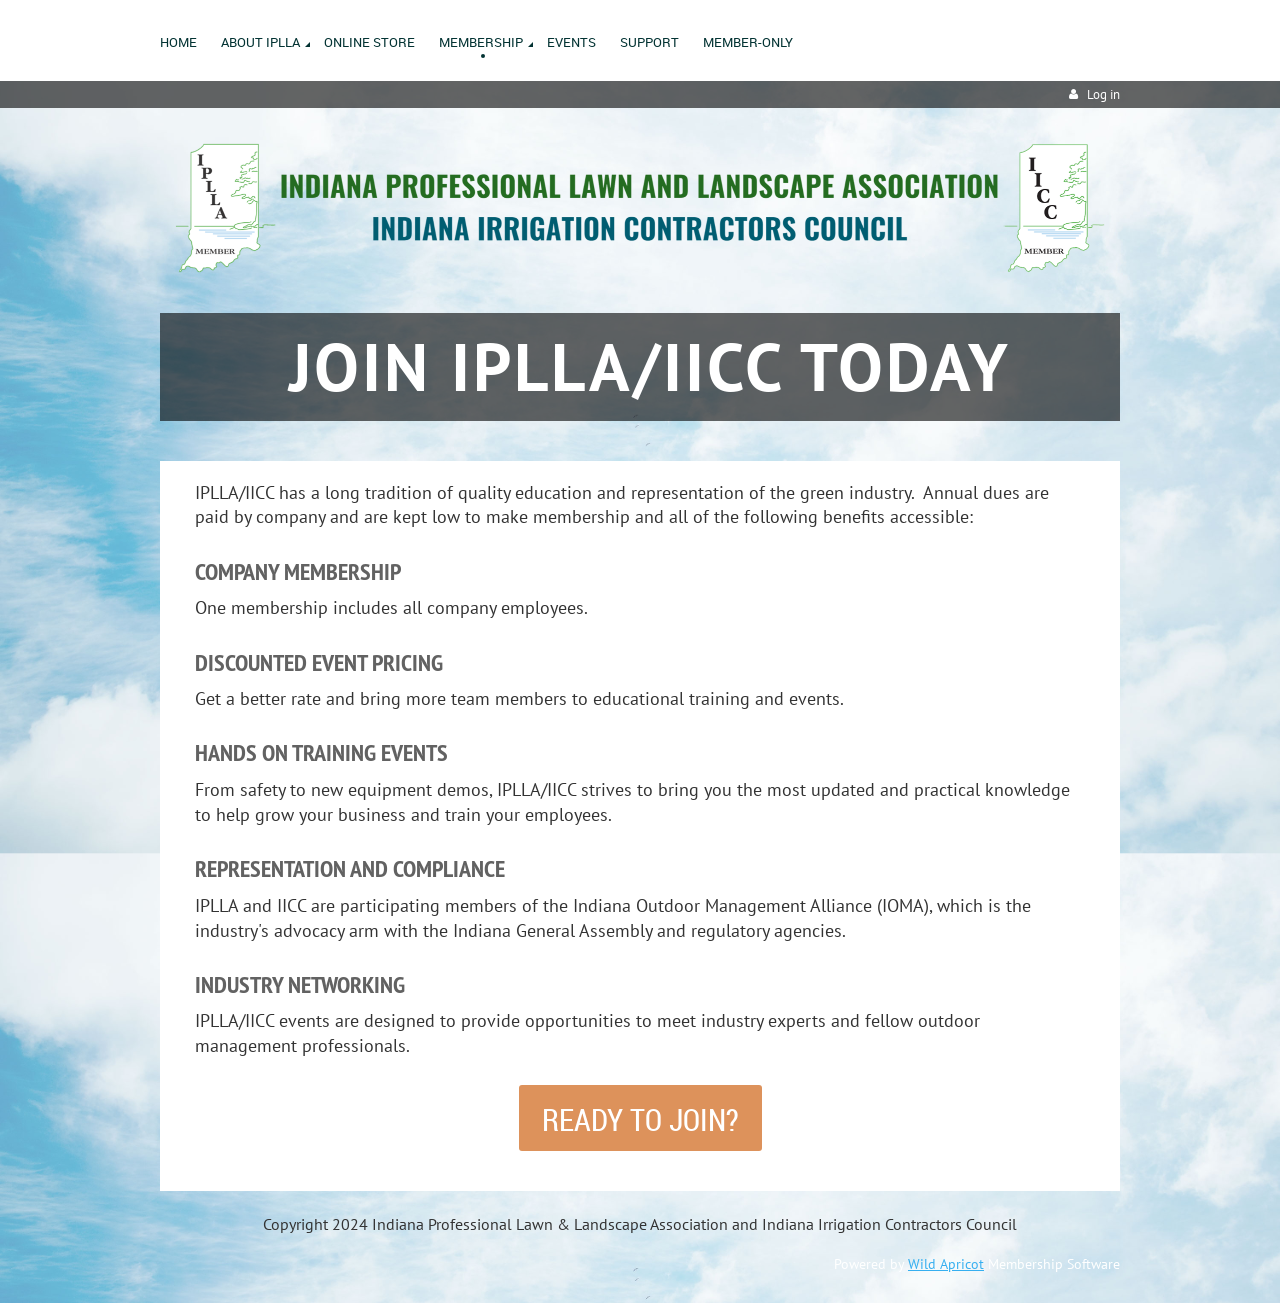 This screenshot has height=1303, width=1280. I want to click on Log in, so click(1103, 94).